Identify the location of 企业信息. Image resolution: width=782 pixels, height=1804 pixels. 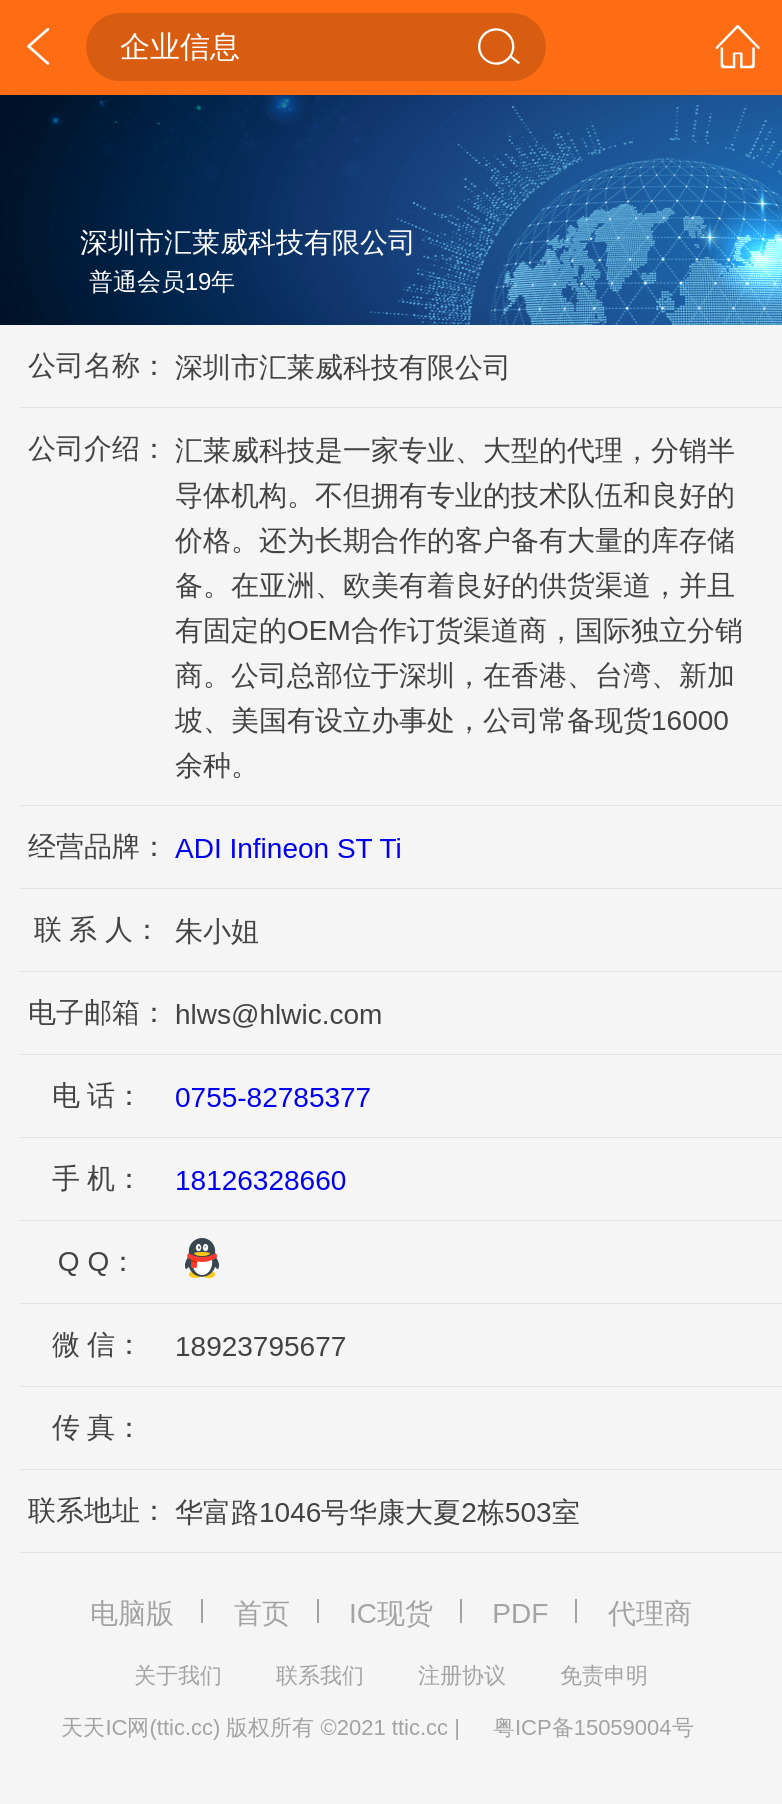
(321, 47).